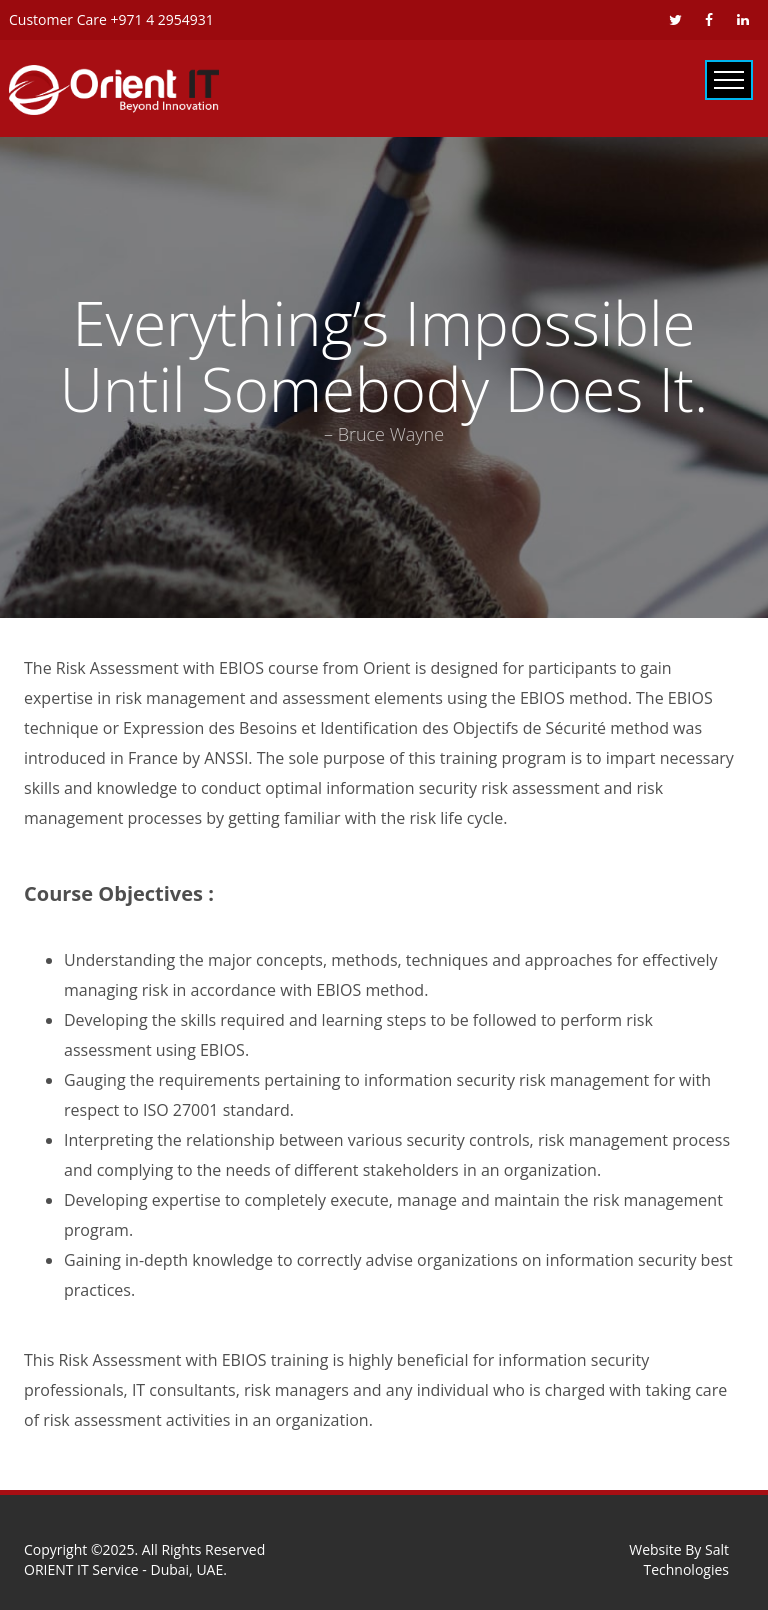 This screenshot has width=768, height=1610. I want to click on Salt Technologies, so click(687, 1559).